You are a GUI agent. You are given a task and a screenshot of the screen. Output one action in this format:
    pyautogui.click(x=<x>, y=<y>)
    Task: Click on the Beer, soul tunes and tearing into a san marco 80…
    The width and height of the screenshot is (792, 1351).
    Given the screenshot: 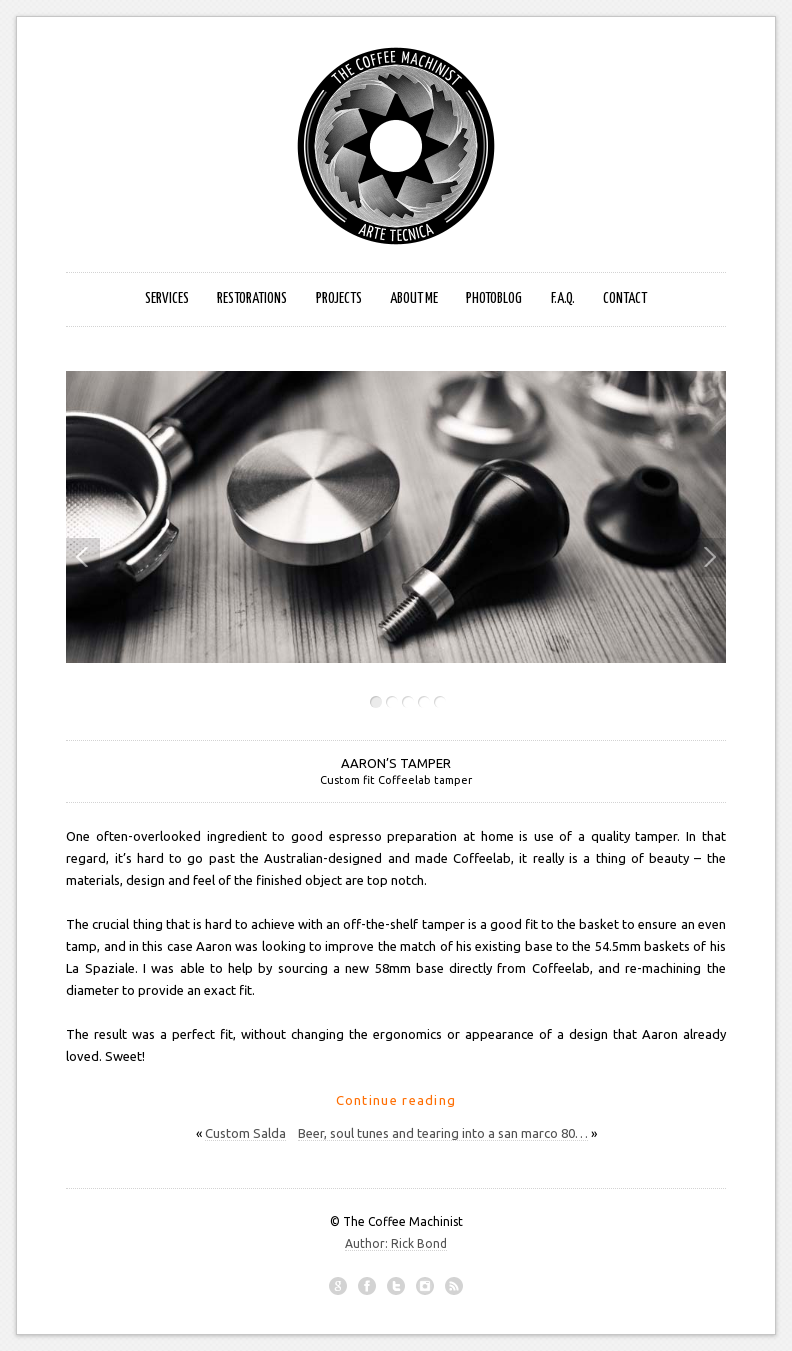 What is the action you would take?
    pyautogui.click(x=443, y=1133)
    